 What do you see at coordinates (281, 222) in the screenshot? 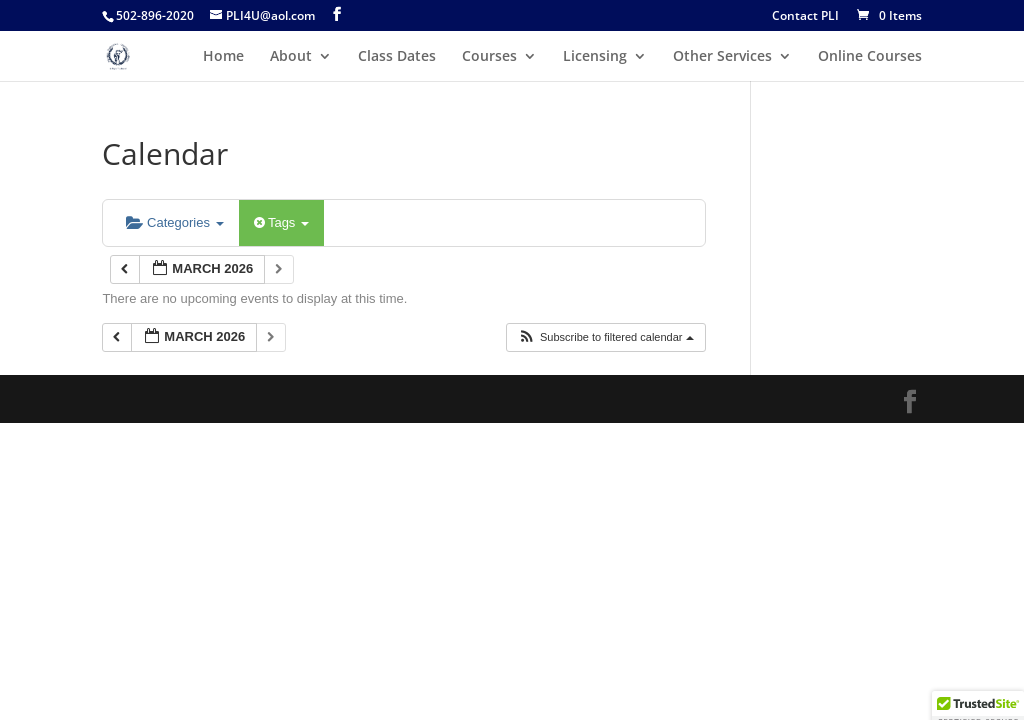
I see `Tags` at bounding box center [281, 222].